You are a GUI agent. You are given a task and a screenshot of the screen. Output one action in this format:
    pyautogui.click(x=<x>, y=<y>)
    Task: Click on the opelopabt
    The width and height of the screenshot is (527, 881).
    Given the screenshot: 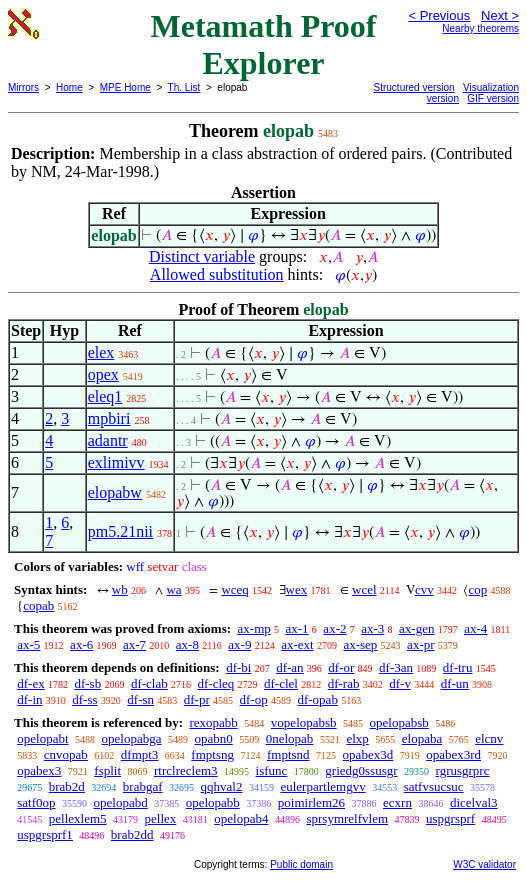 What is the action you would take?
    pyautogui.click(x=42, y=738)
    